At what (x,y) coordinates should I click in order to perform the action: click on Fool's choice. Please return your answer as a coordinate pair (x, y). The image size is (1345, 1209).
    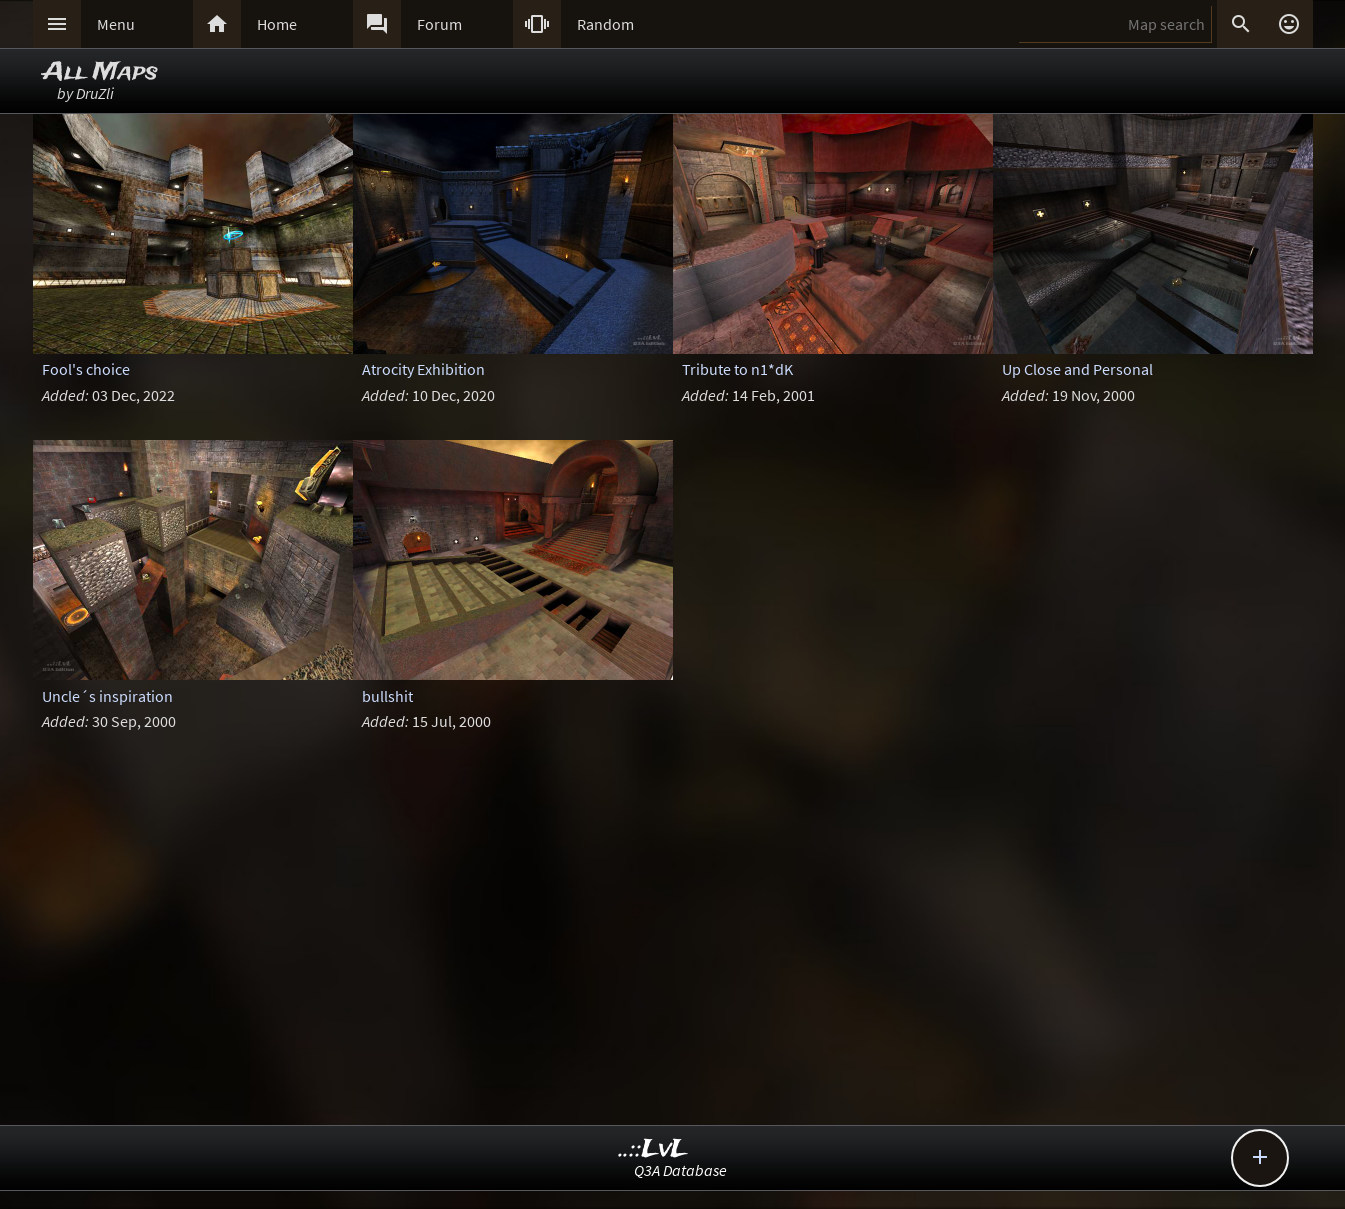
    Looking at the image, I should click on (86, 369).